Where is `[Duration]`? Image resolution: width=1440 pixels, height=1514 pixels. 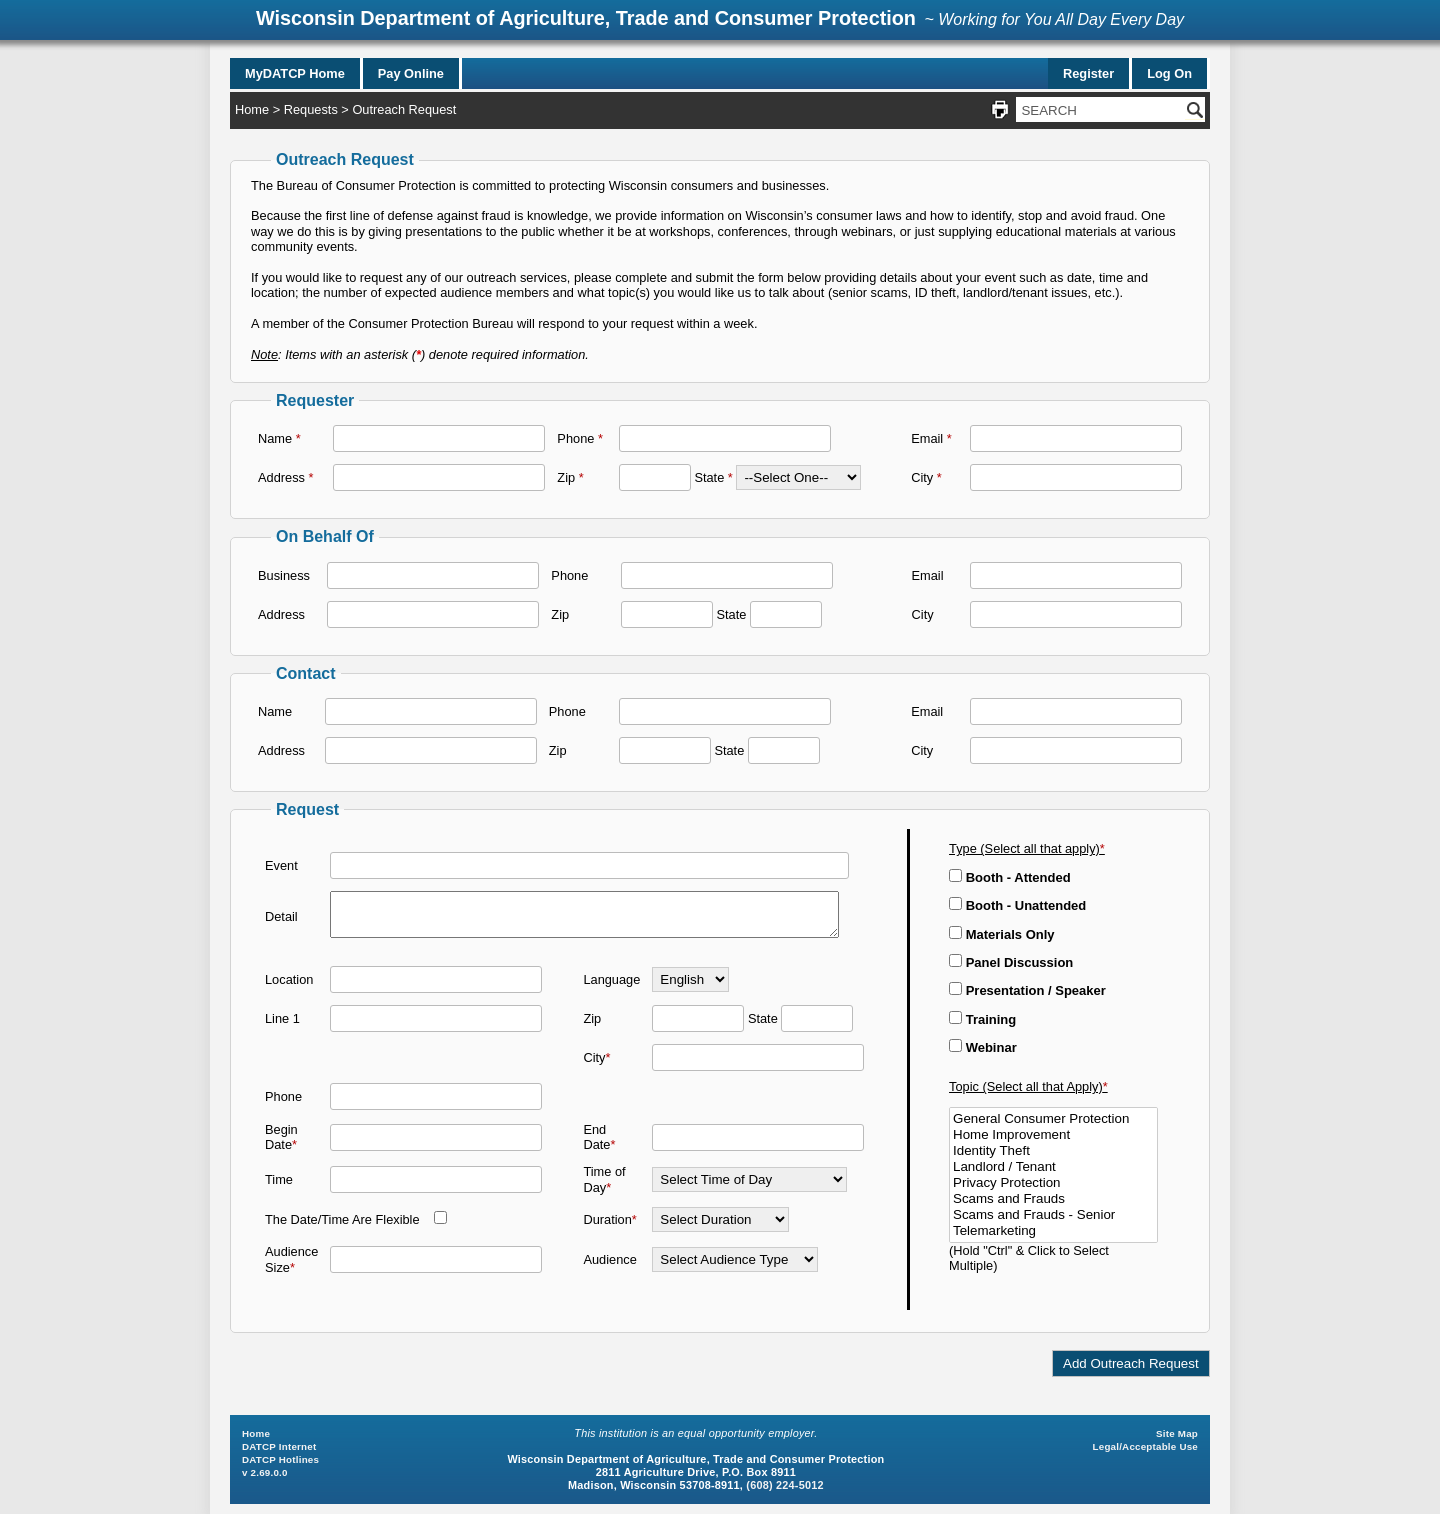
[Duration] is located at coordinates (720, 1224).